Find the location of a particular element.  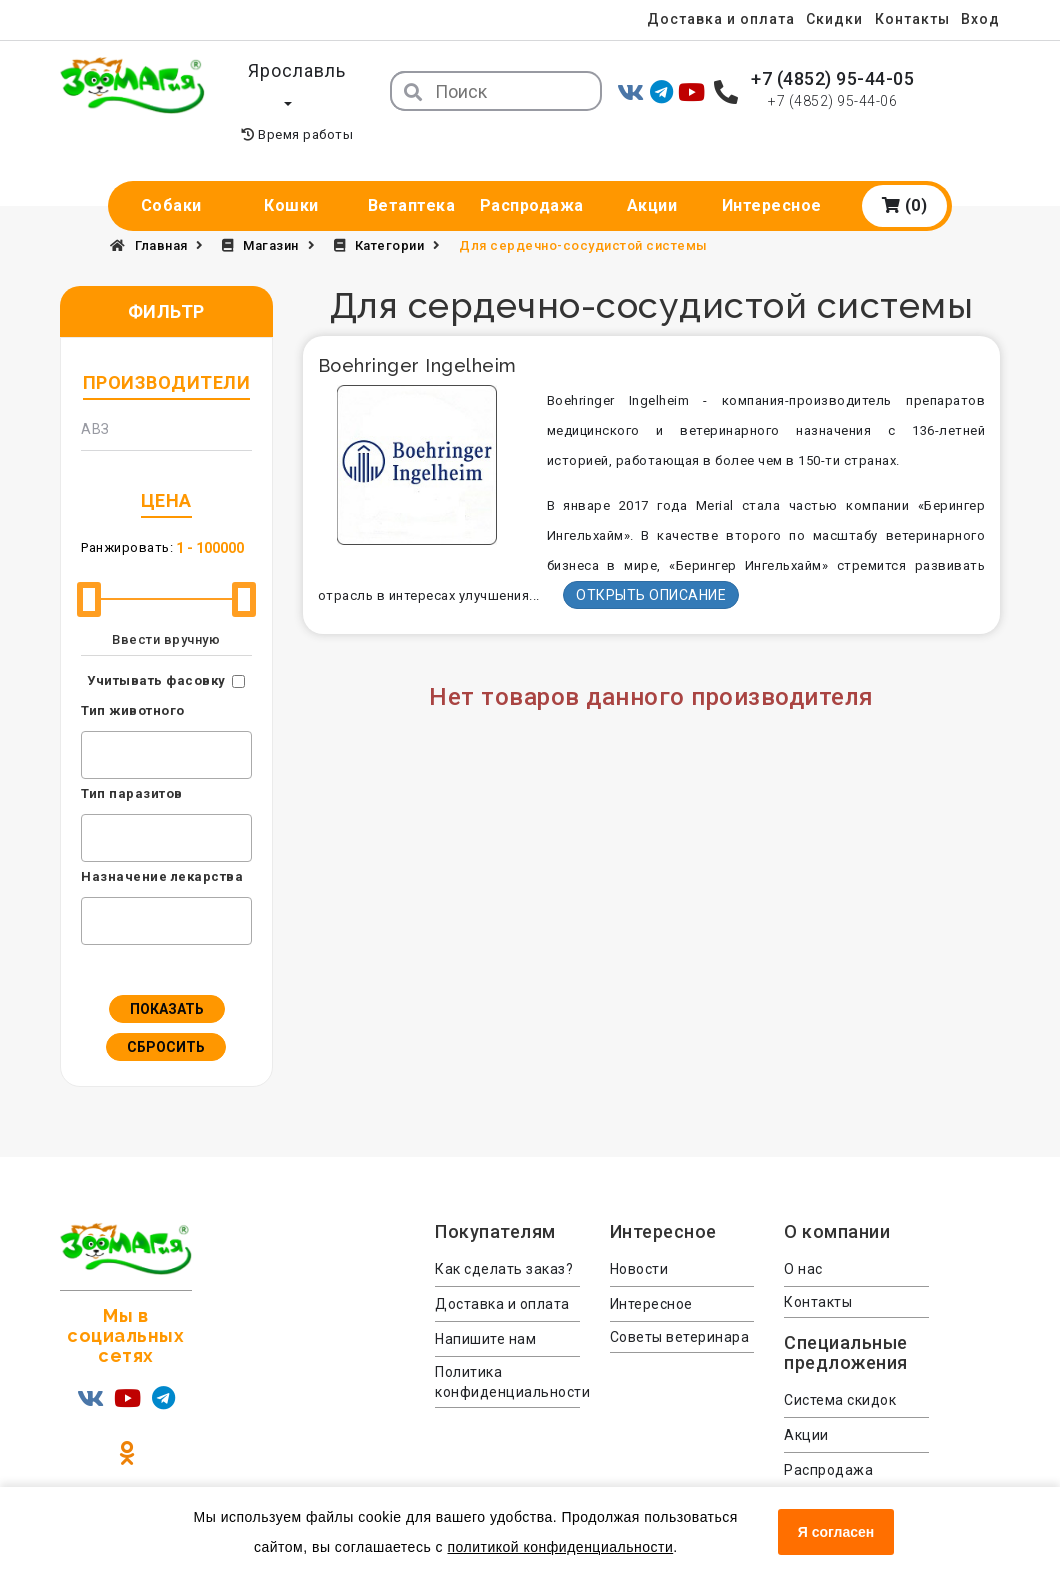

Собаки is located at coordinates (171, 173).